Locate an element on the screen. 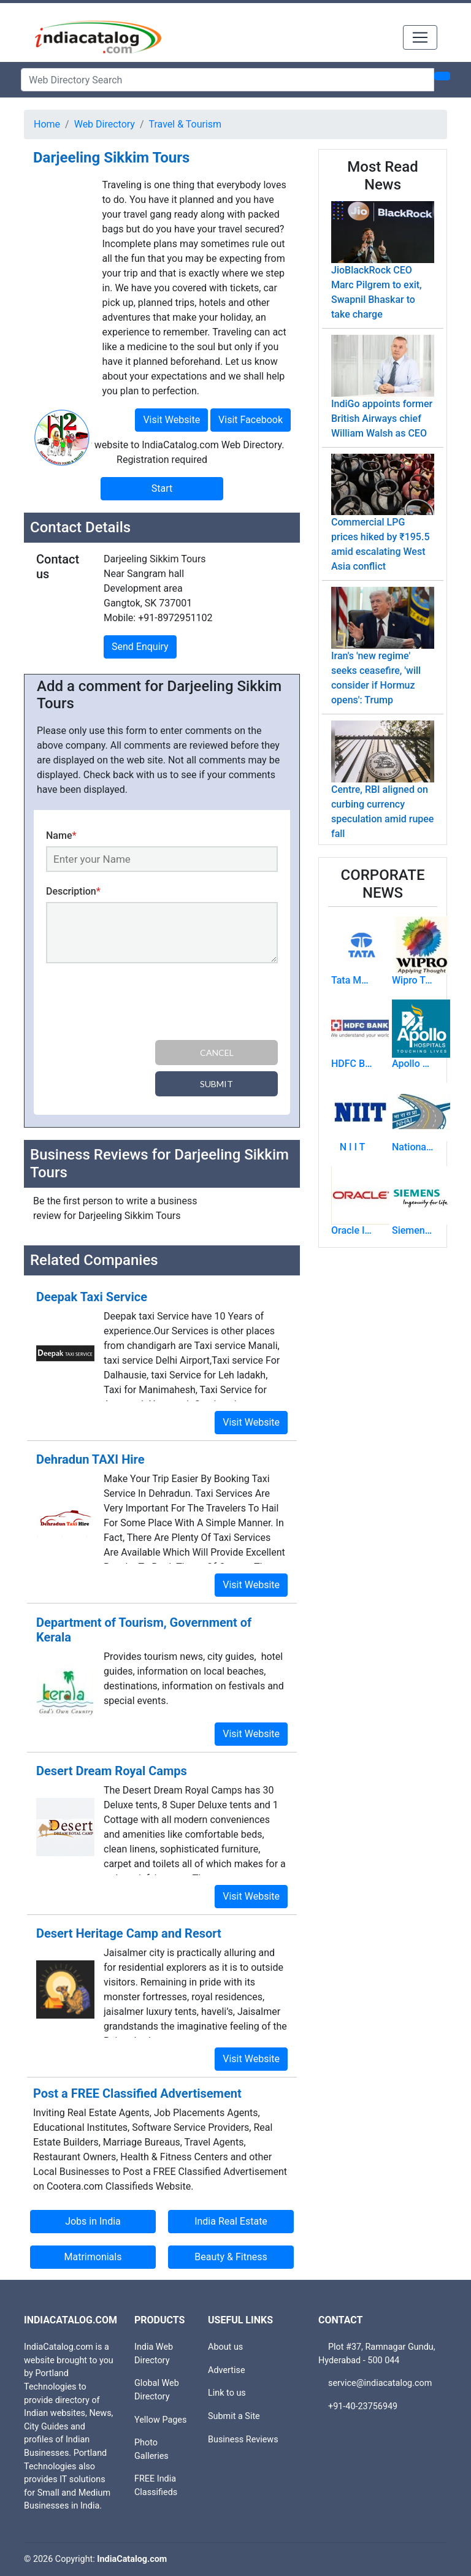  Advertise is located at coordinates (226, 2370).